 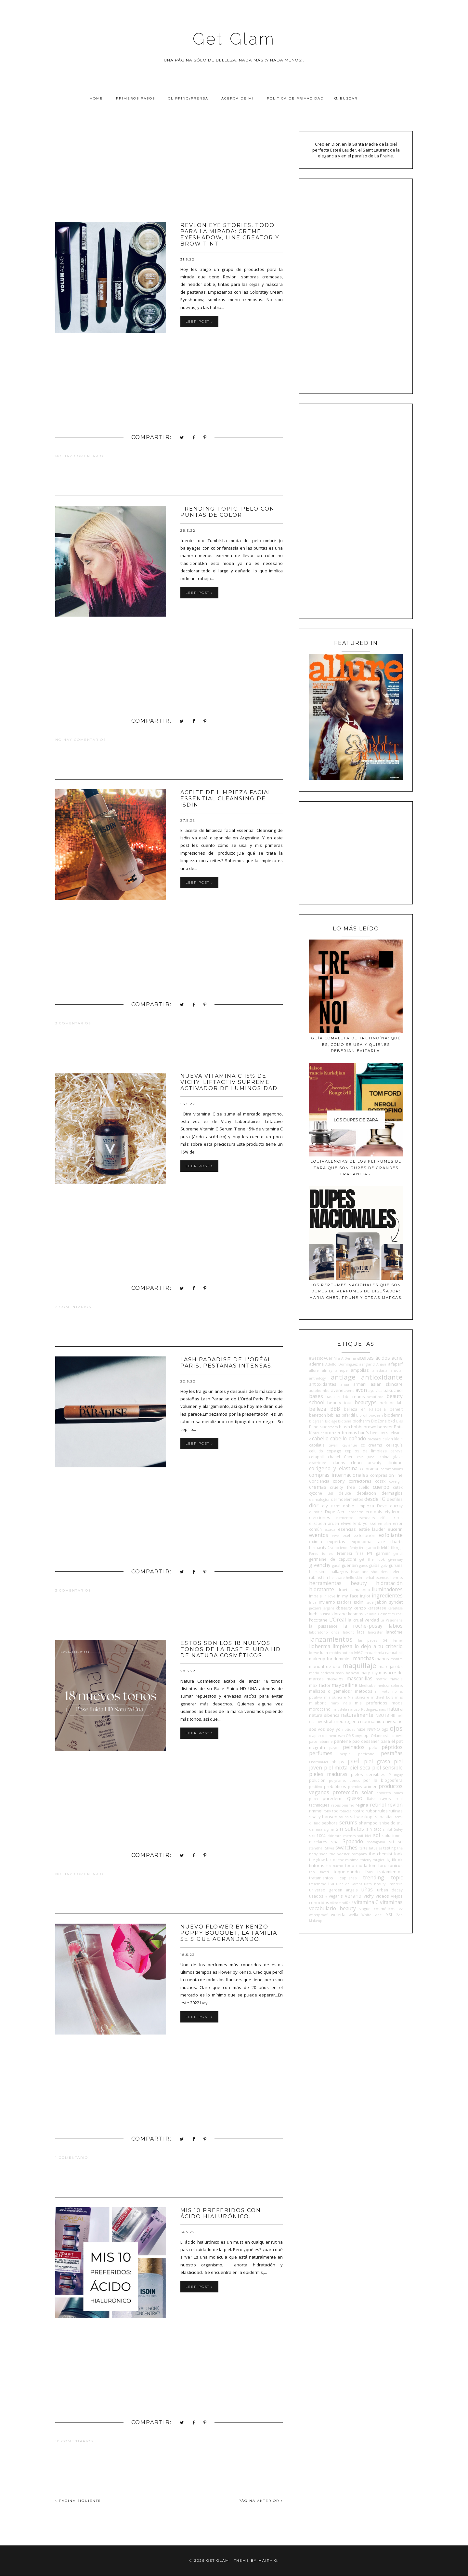 What do you see at coordinates (347, 1499) in the screenshot?
I see `dermoelementos` at bounding box center [347, 1499].